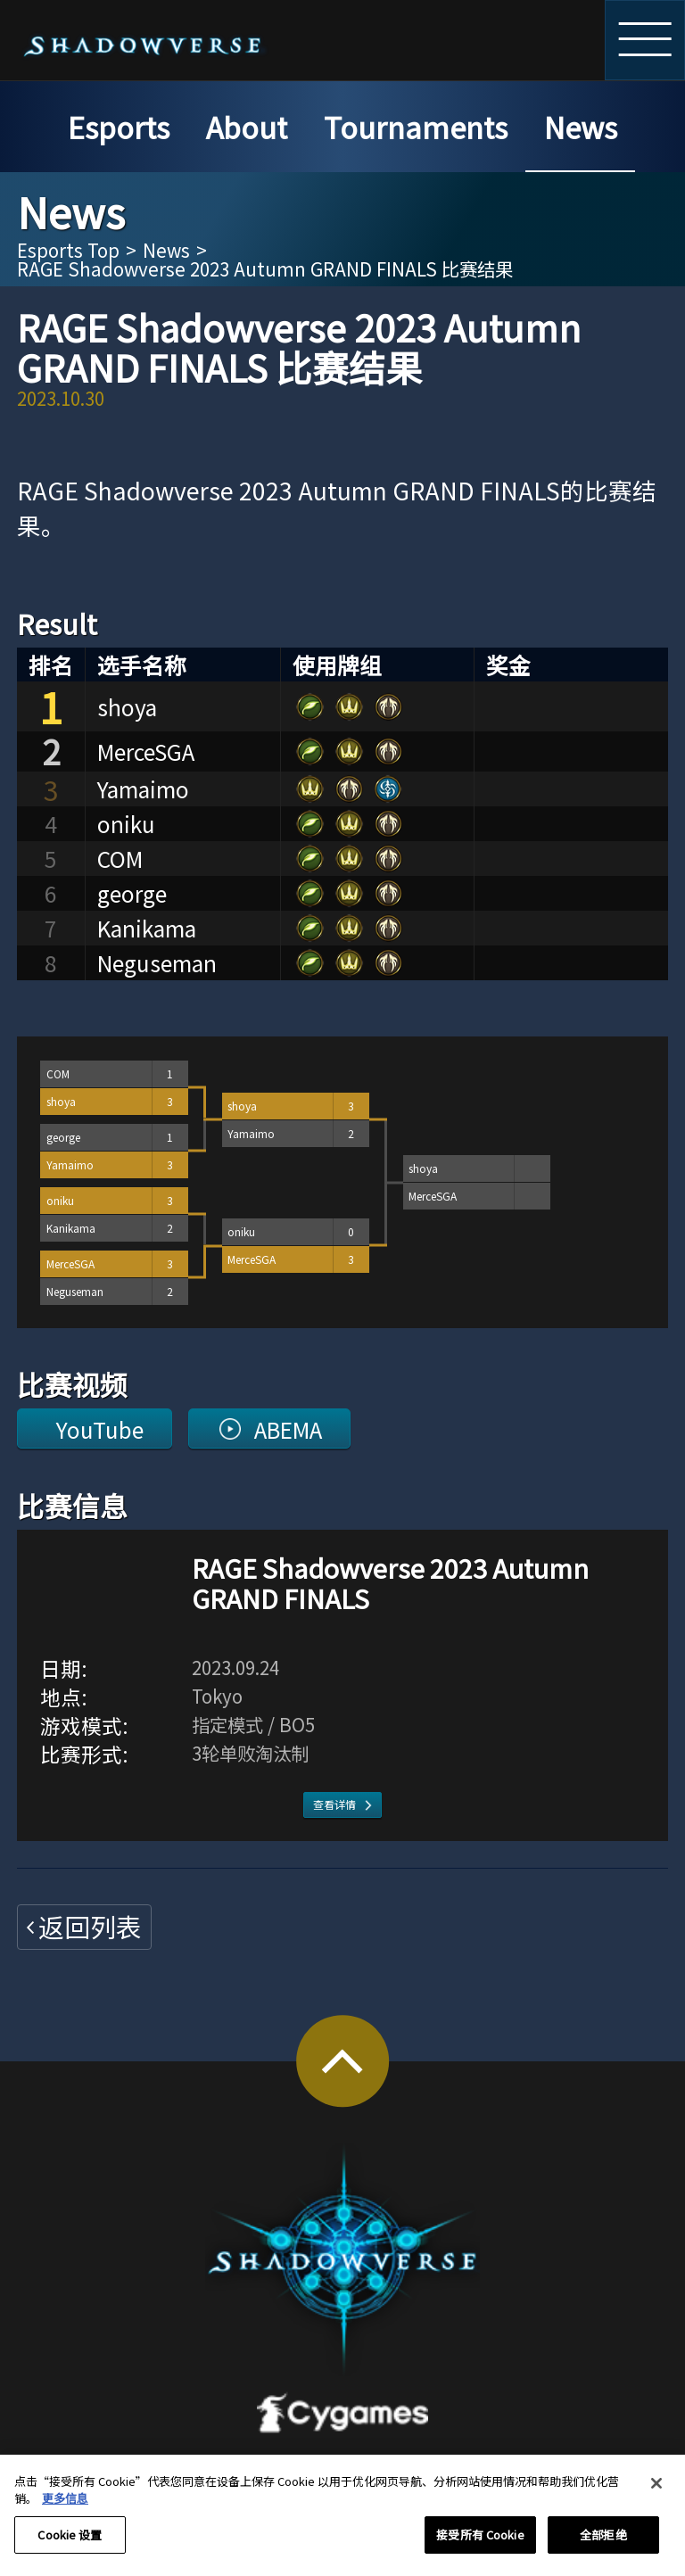  Describe the element at coordinates (334, 1804) in the screenshot. I see `查看详情` at that location.